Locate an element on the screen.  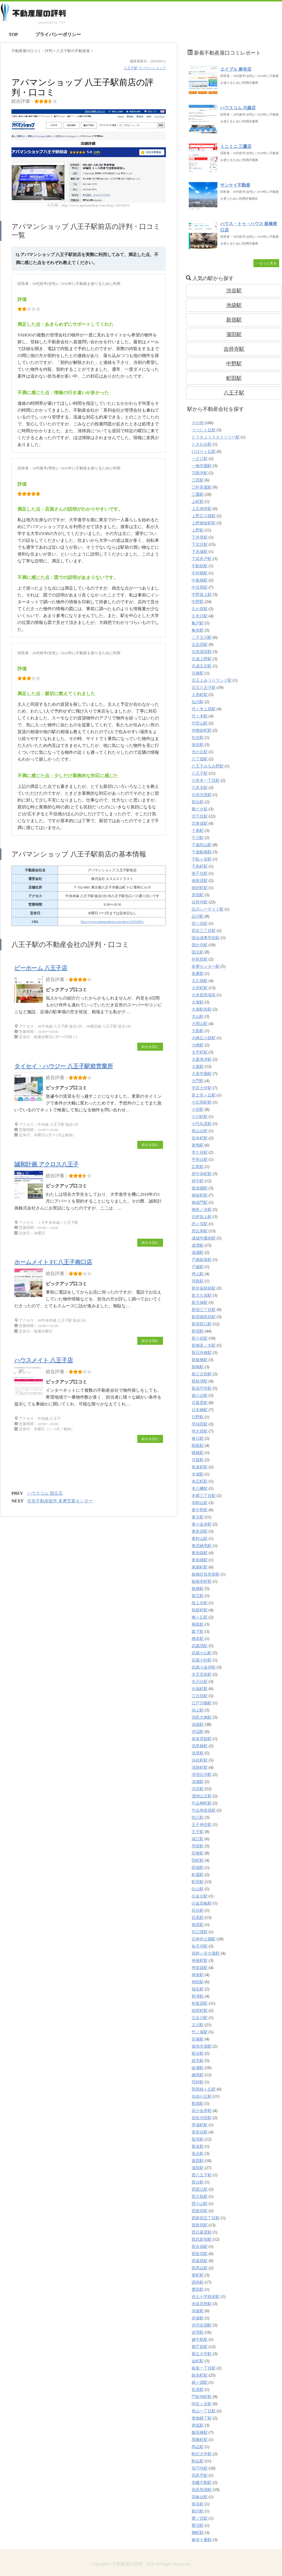
鐘ヶ淵駅 is located at coordinates (200, 2382).